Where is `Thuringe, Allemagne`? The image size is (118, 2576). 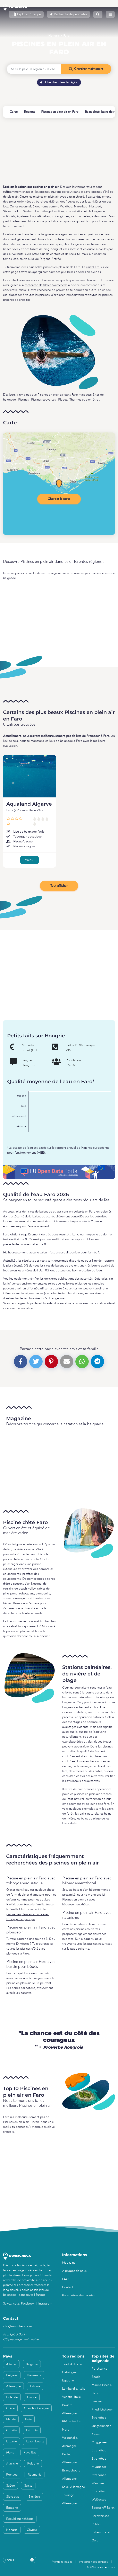 Thuringe, Allemagne is located at coordinates (69, 2499).